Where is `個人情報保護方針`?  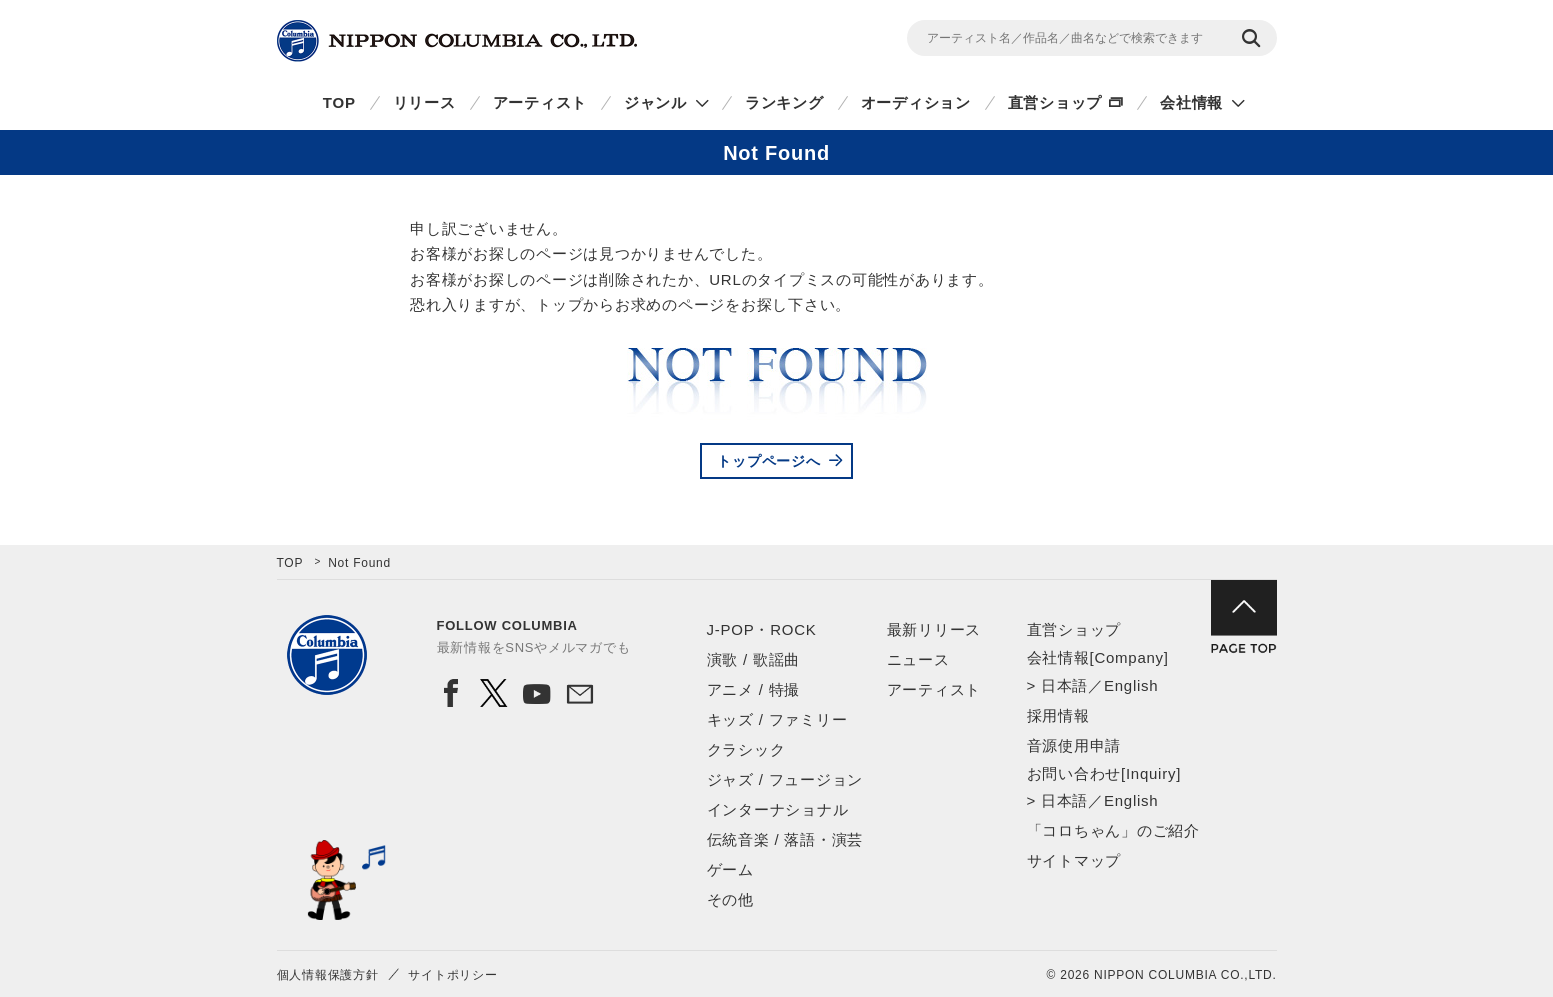 個人情報保護方針 is located at coordinates (328, 975).